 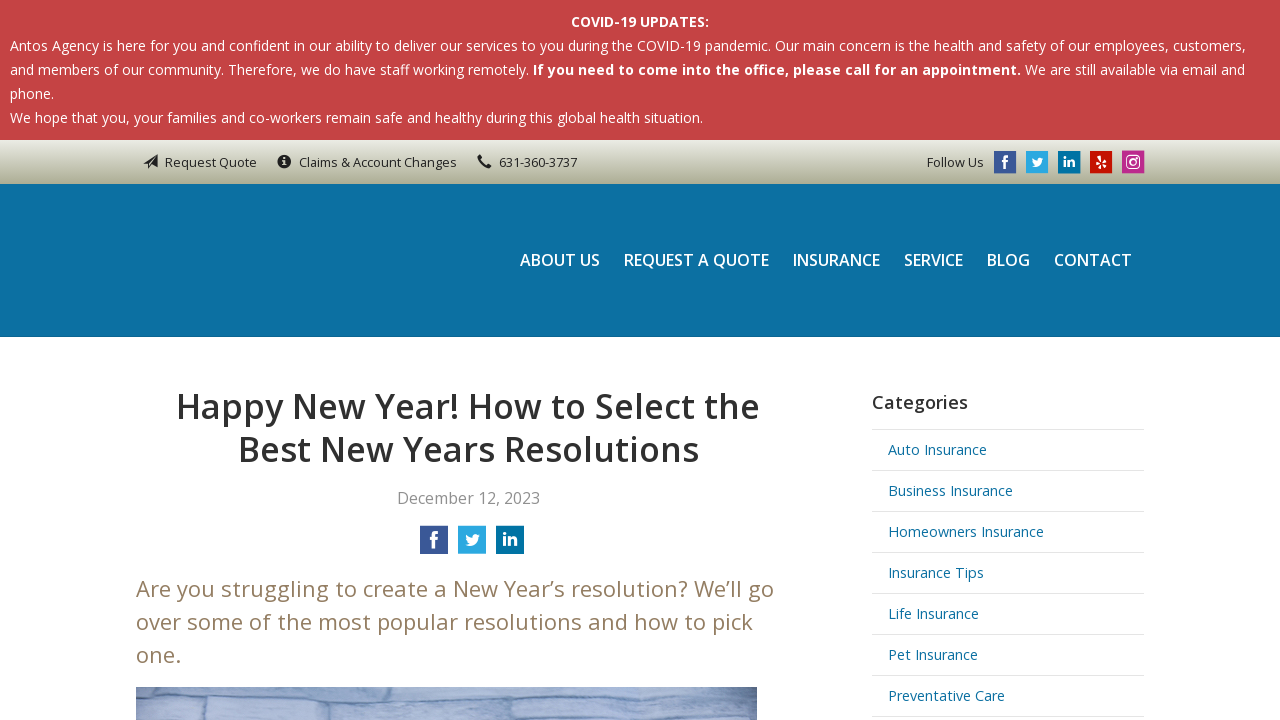 What do you see at coordinates (271, 260) in the screenshot?
I see `Antos Agency Inc.` at bounding box center [271, 260].